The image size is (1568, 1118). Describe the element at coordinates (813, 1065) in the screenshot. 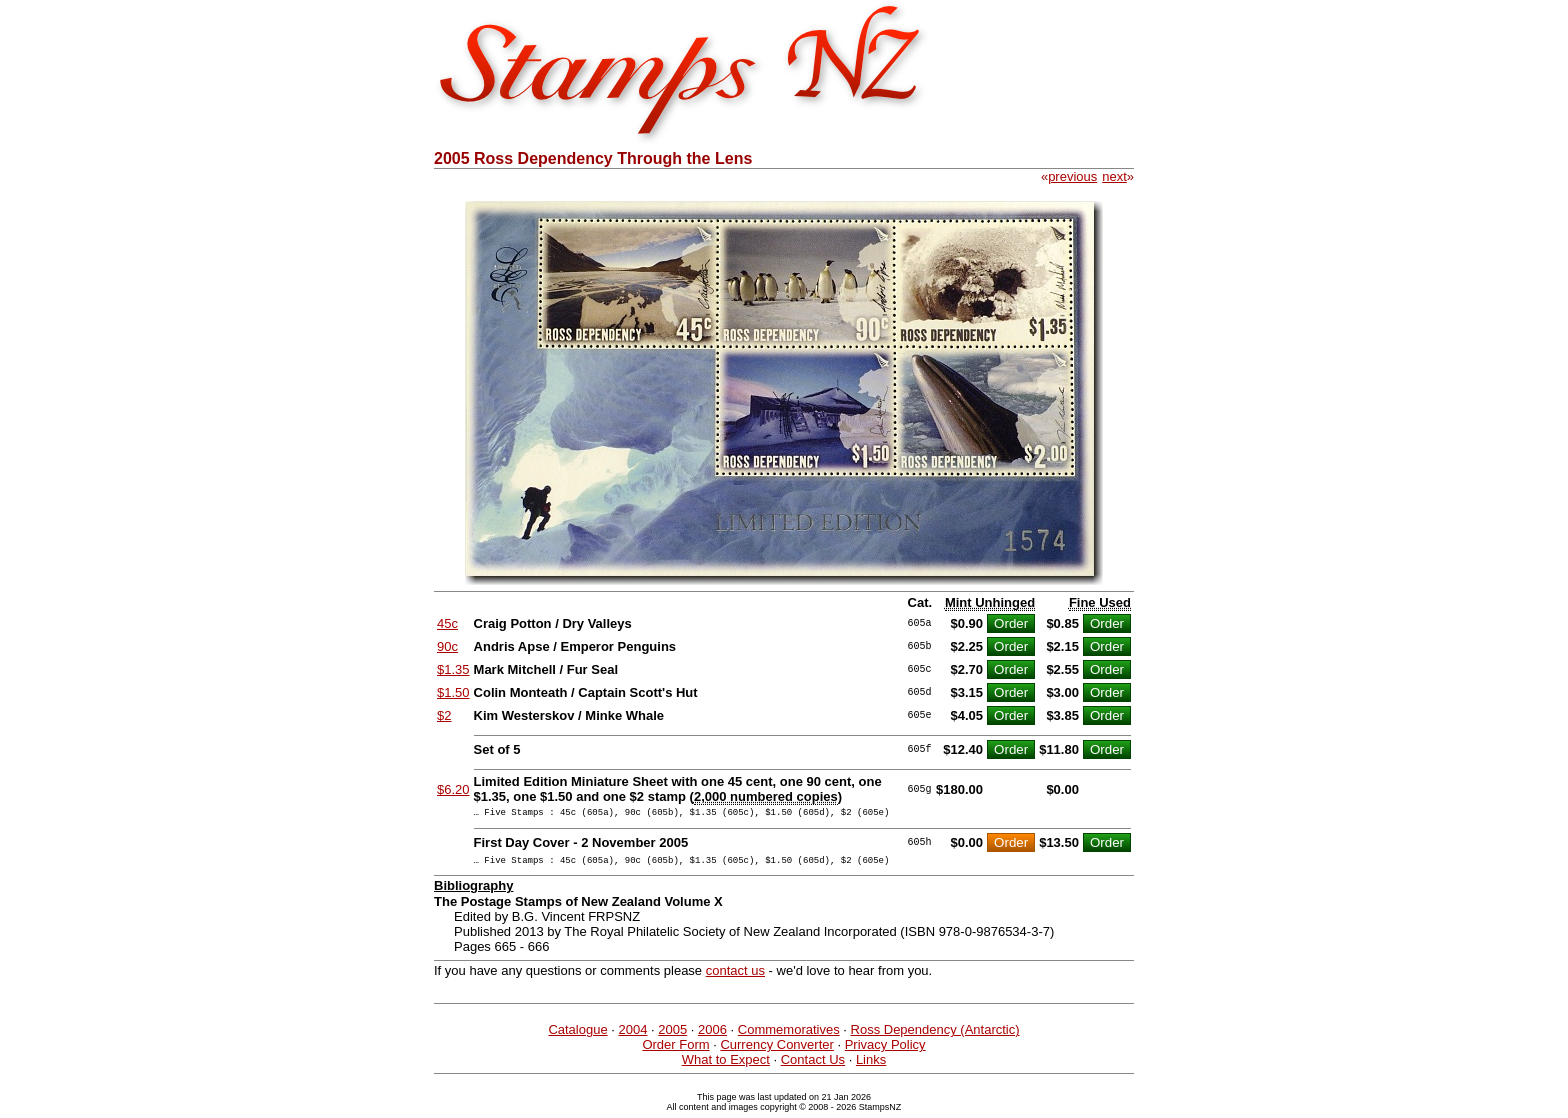

I see `Contact Us` at that location.